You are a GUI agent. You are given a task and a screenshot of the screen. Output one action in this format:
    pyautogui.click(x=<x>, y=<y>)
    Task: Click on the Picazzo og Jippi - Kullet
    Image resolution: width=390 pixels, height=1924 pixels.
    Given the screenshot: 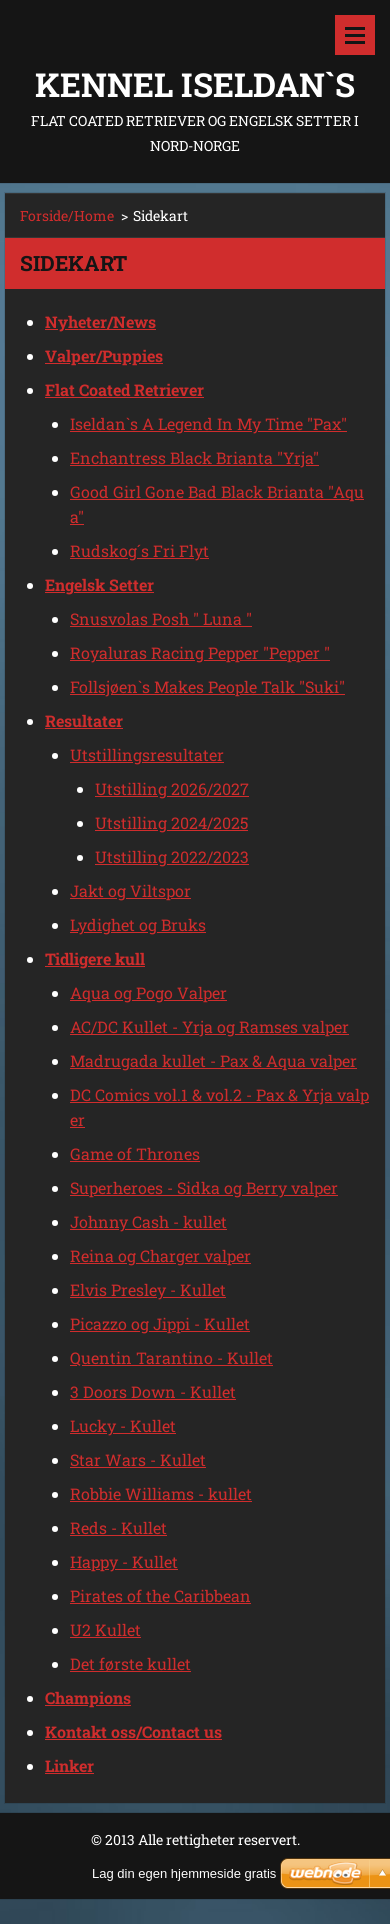 What is the action you would take?
    pyautogui.click(x=160, y=1323)
    